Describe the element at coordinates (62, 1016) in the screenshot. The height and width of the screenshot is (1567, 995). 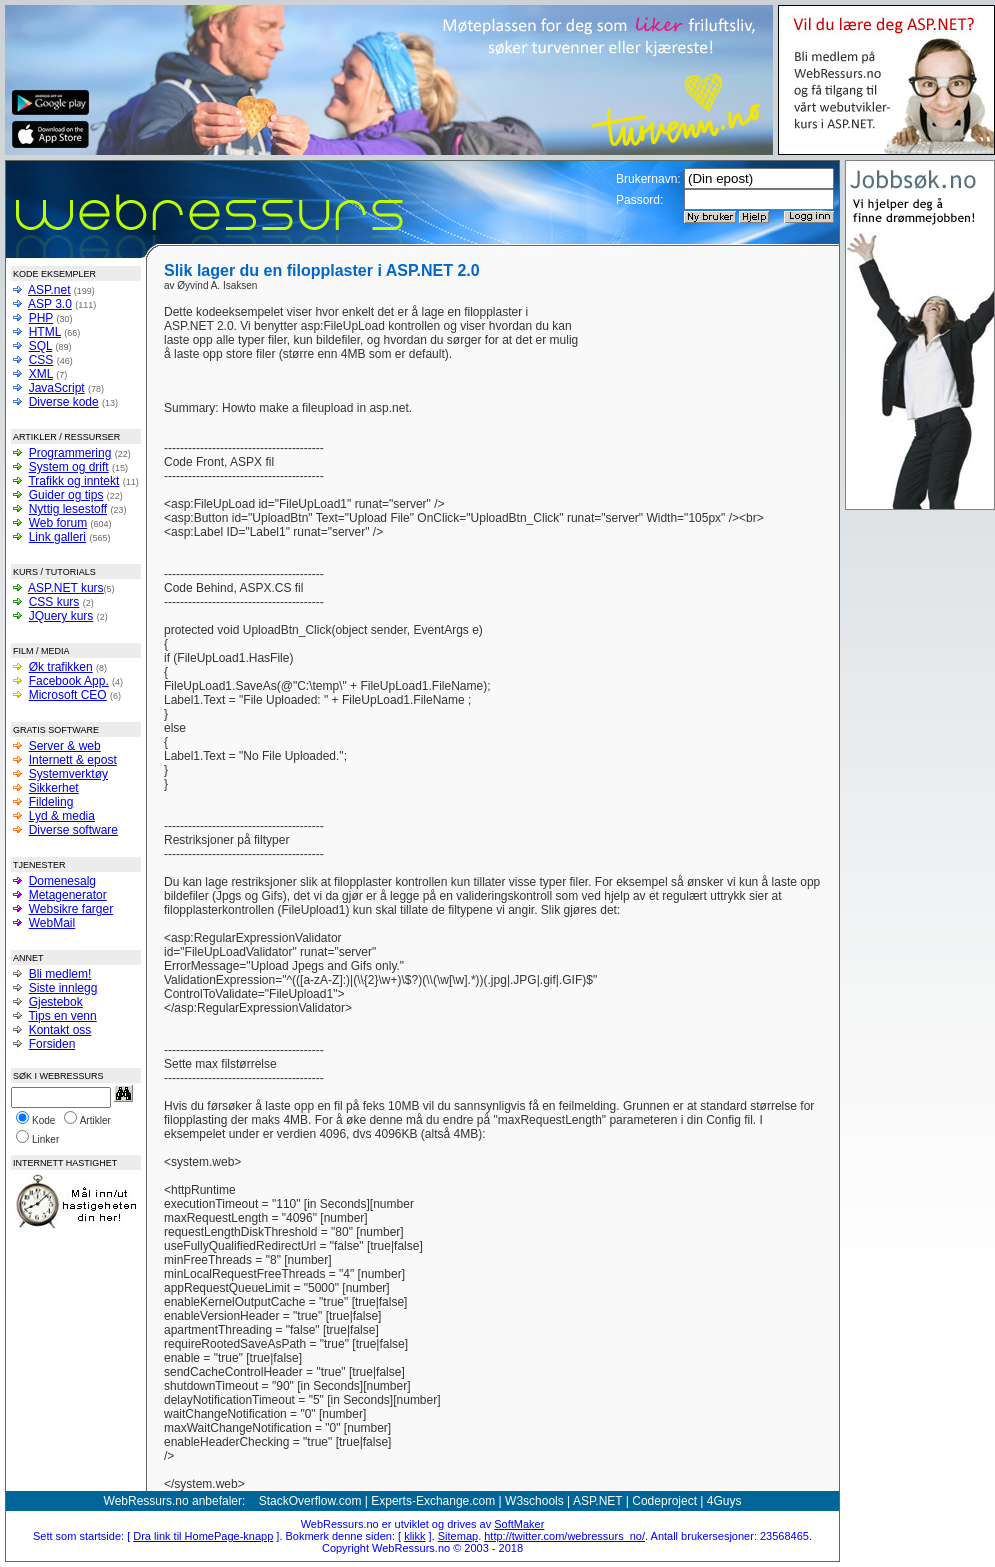
I see `Tips en venn` at that location.